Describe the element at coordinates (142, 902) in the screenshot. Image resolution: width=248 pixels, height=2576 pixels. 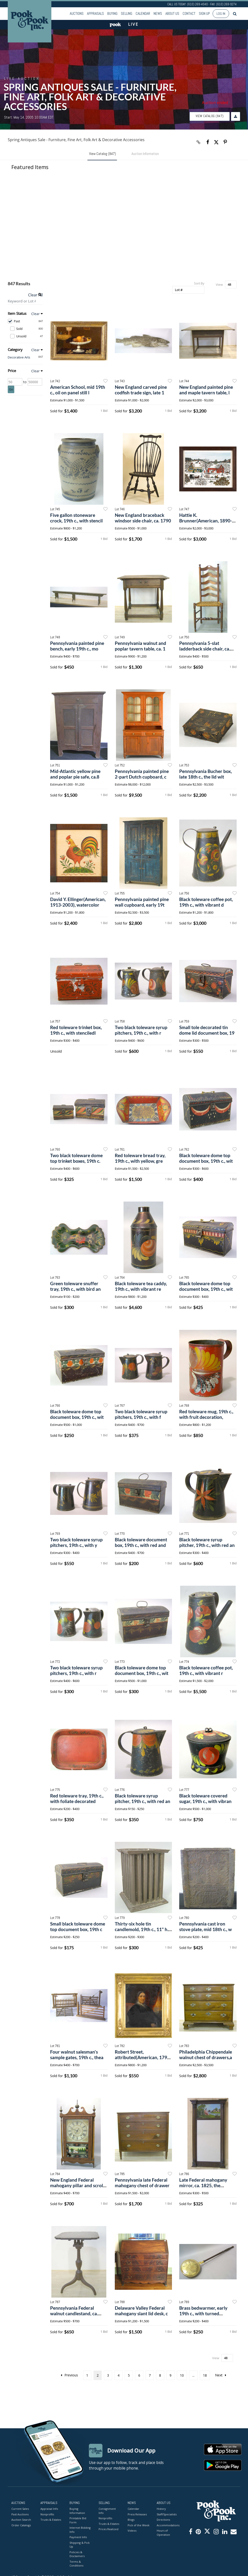
I see `Pennsylvania painted pine wall cupboard, early 19t` at that location.